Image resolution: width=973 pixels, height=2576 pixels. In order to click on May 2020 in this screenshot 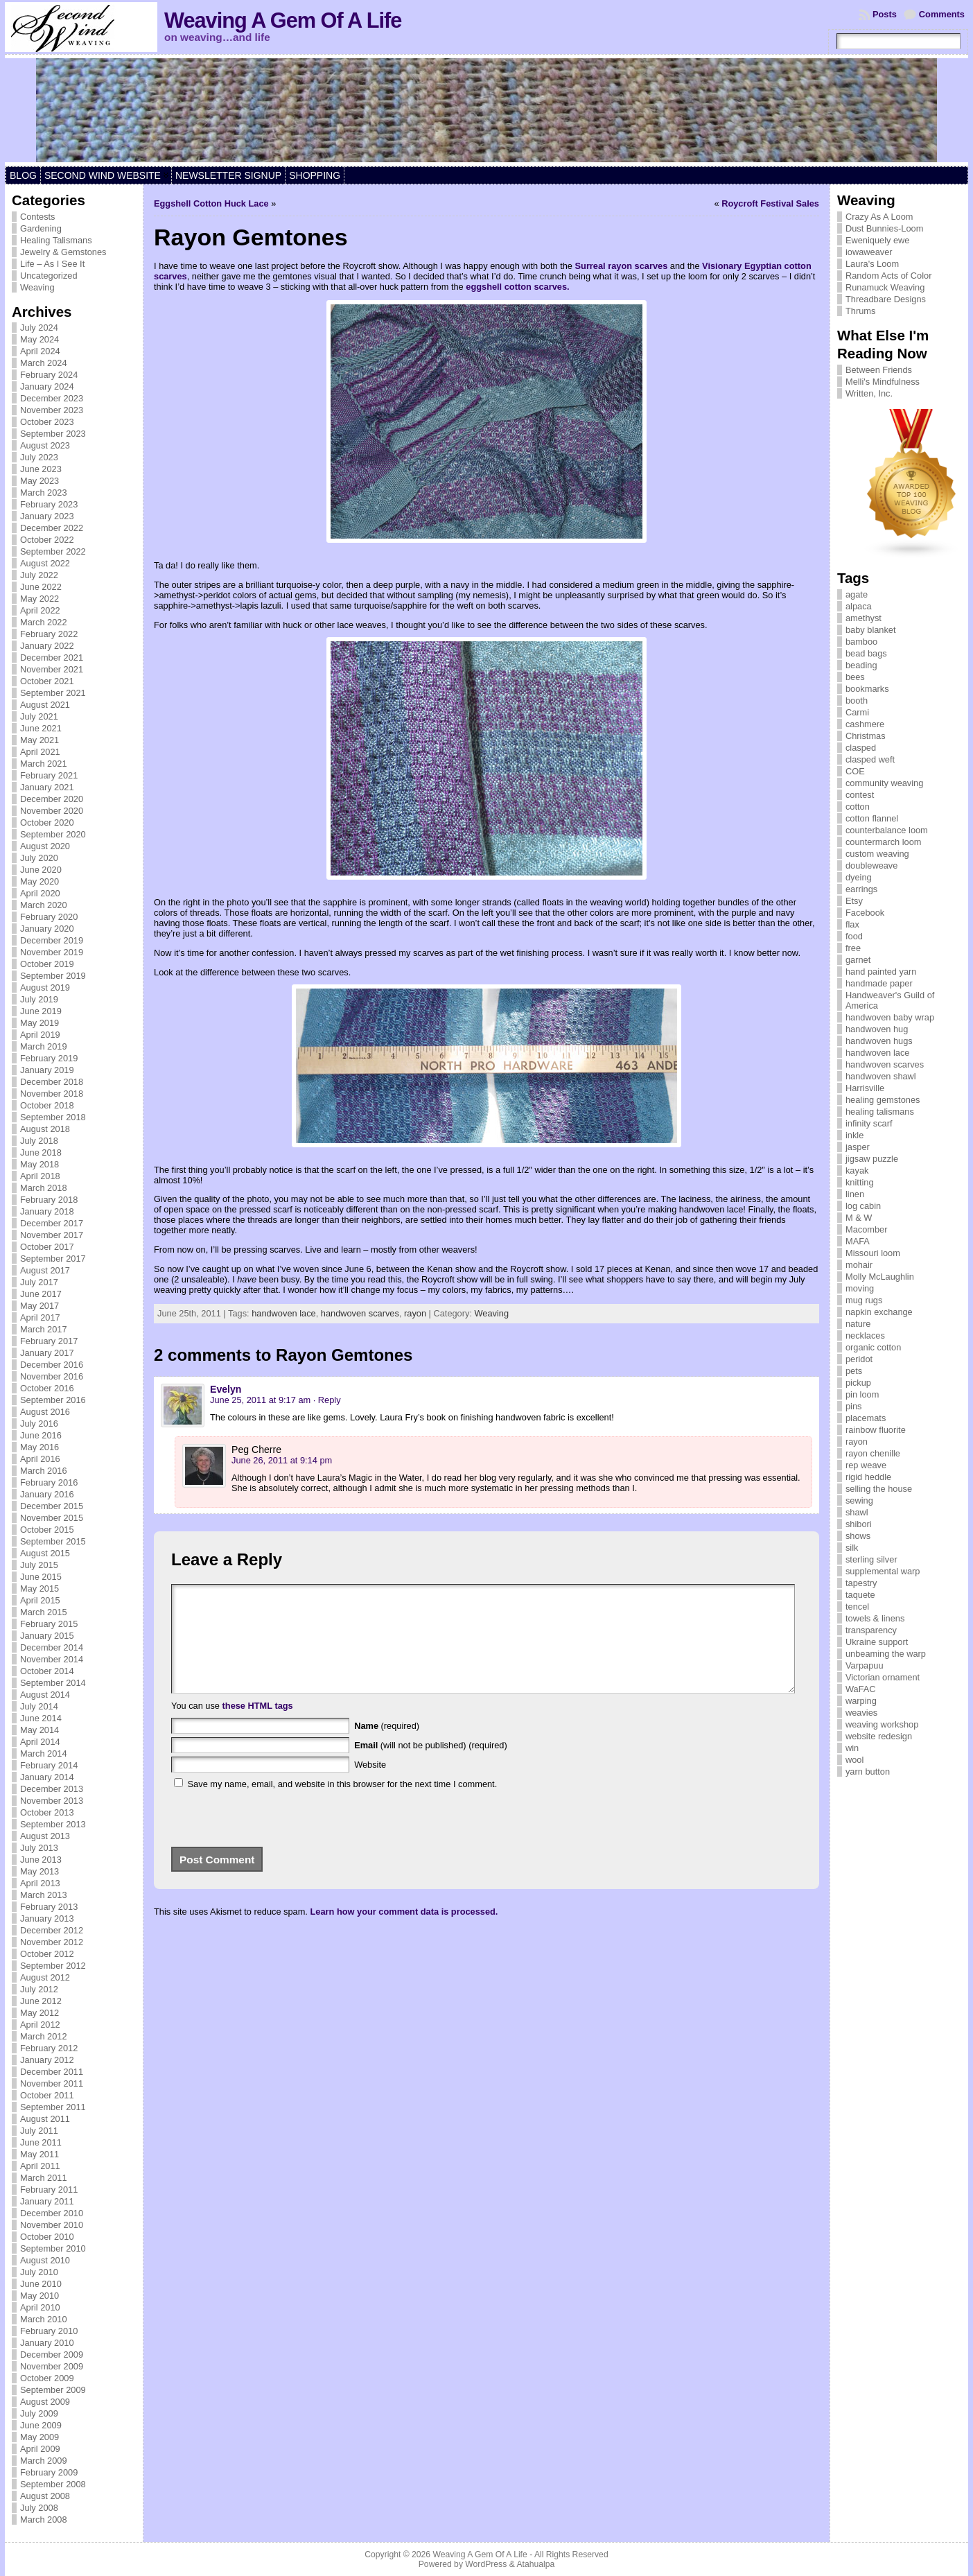, I will do `click(39, 881)`.